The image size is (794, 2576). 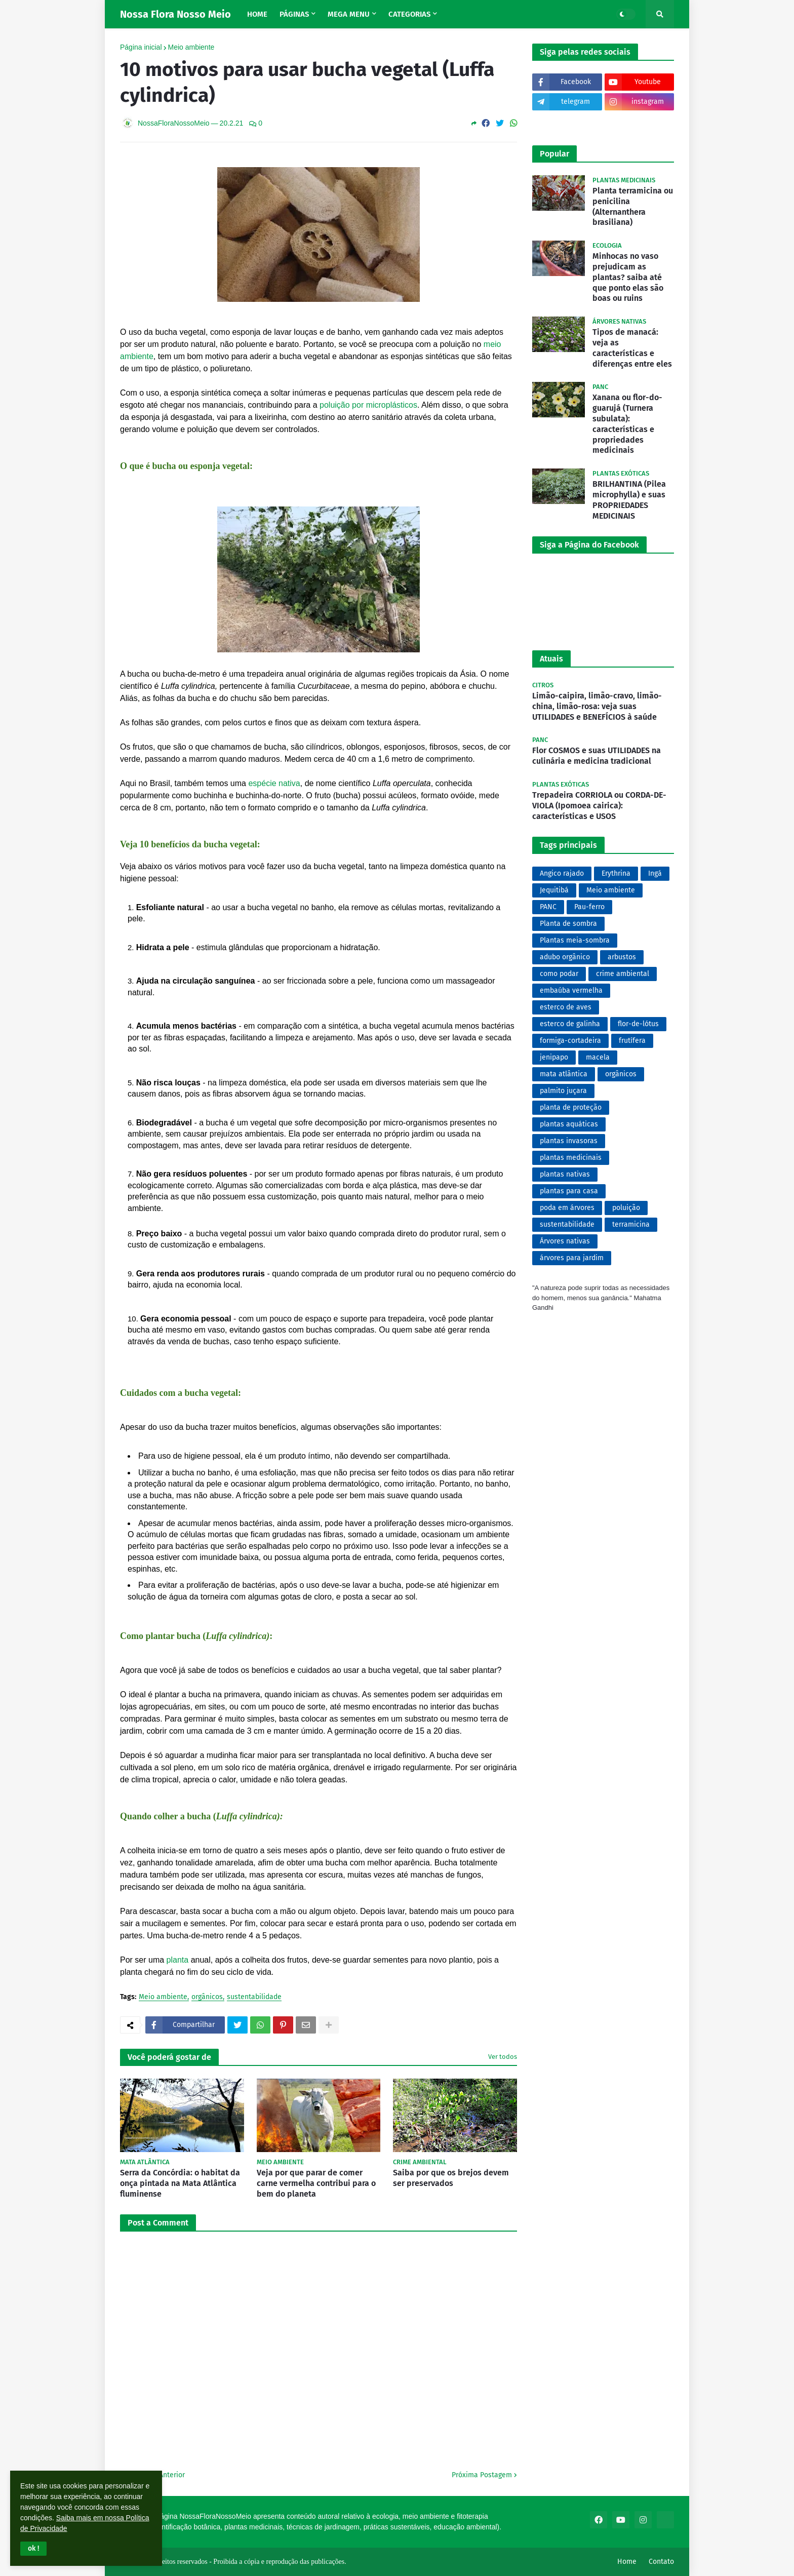 What do you see at coordinates (565, 1174) in the screenshot?
I see `plantas nativas` at bounding box center [565, 1174].